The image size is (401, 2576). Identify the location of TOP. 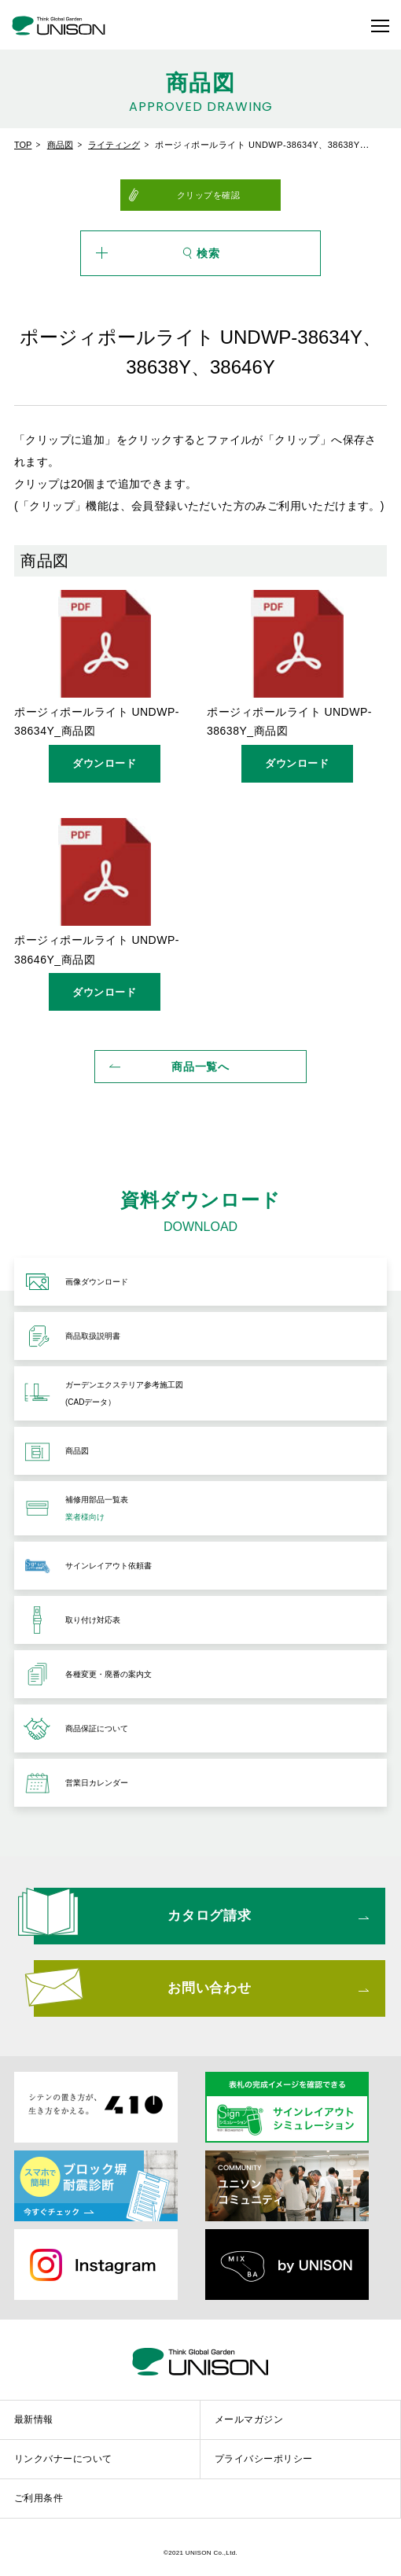
(22, 144).